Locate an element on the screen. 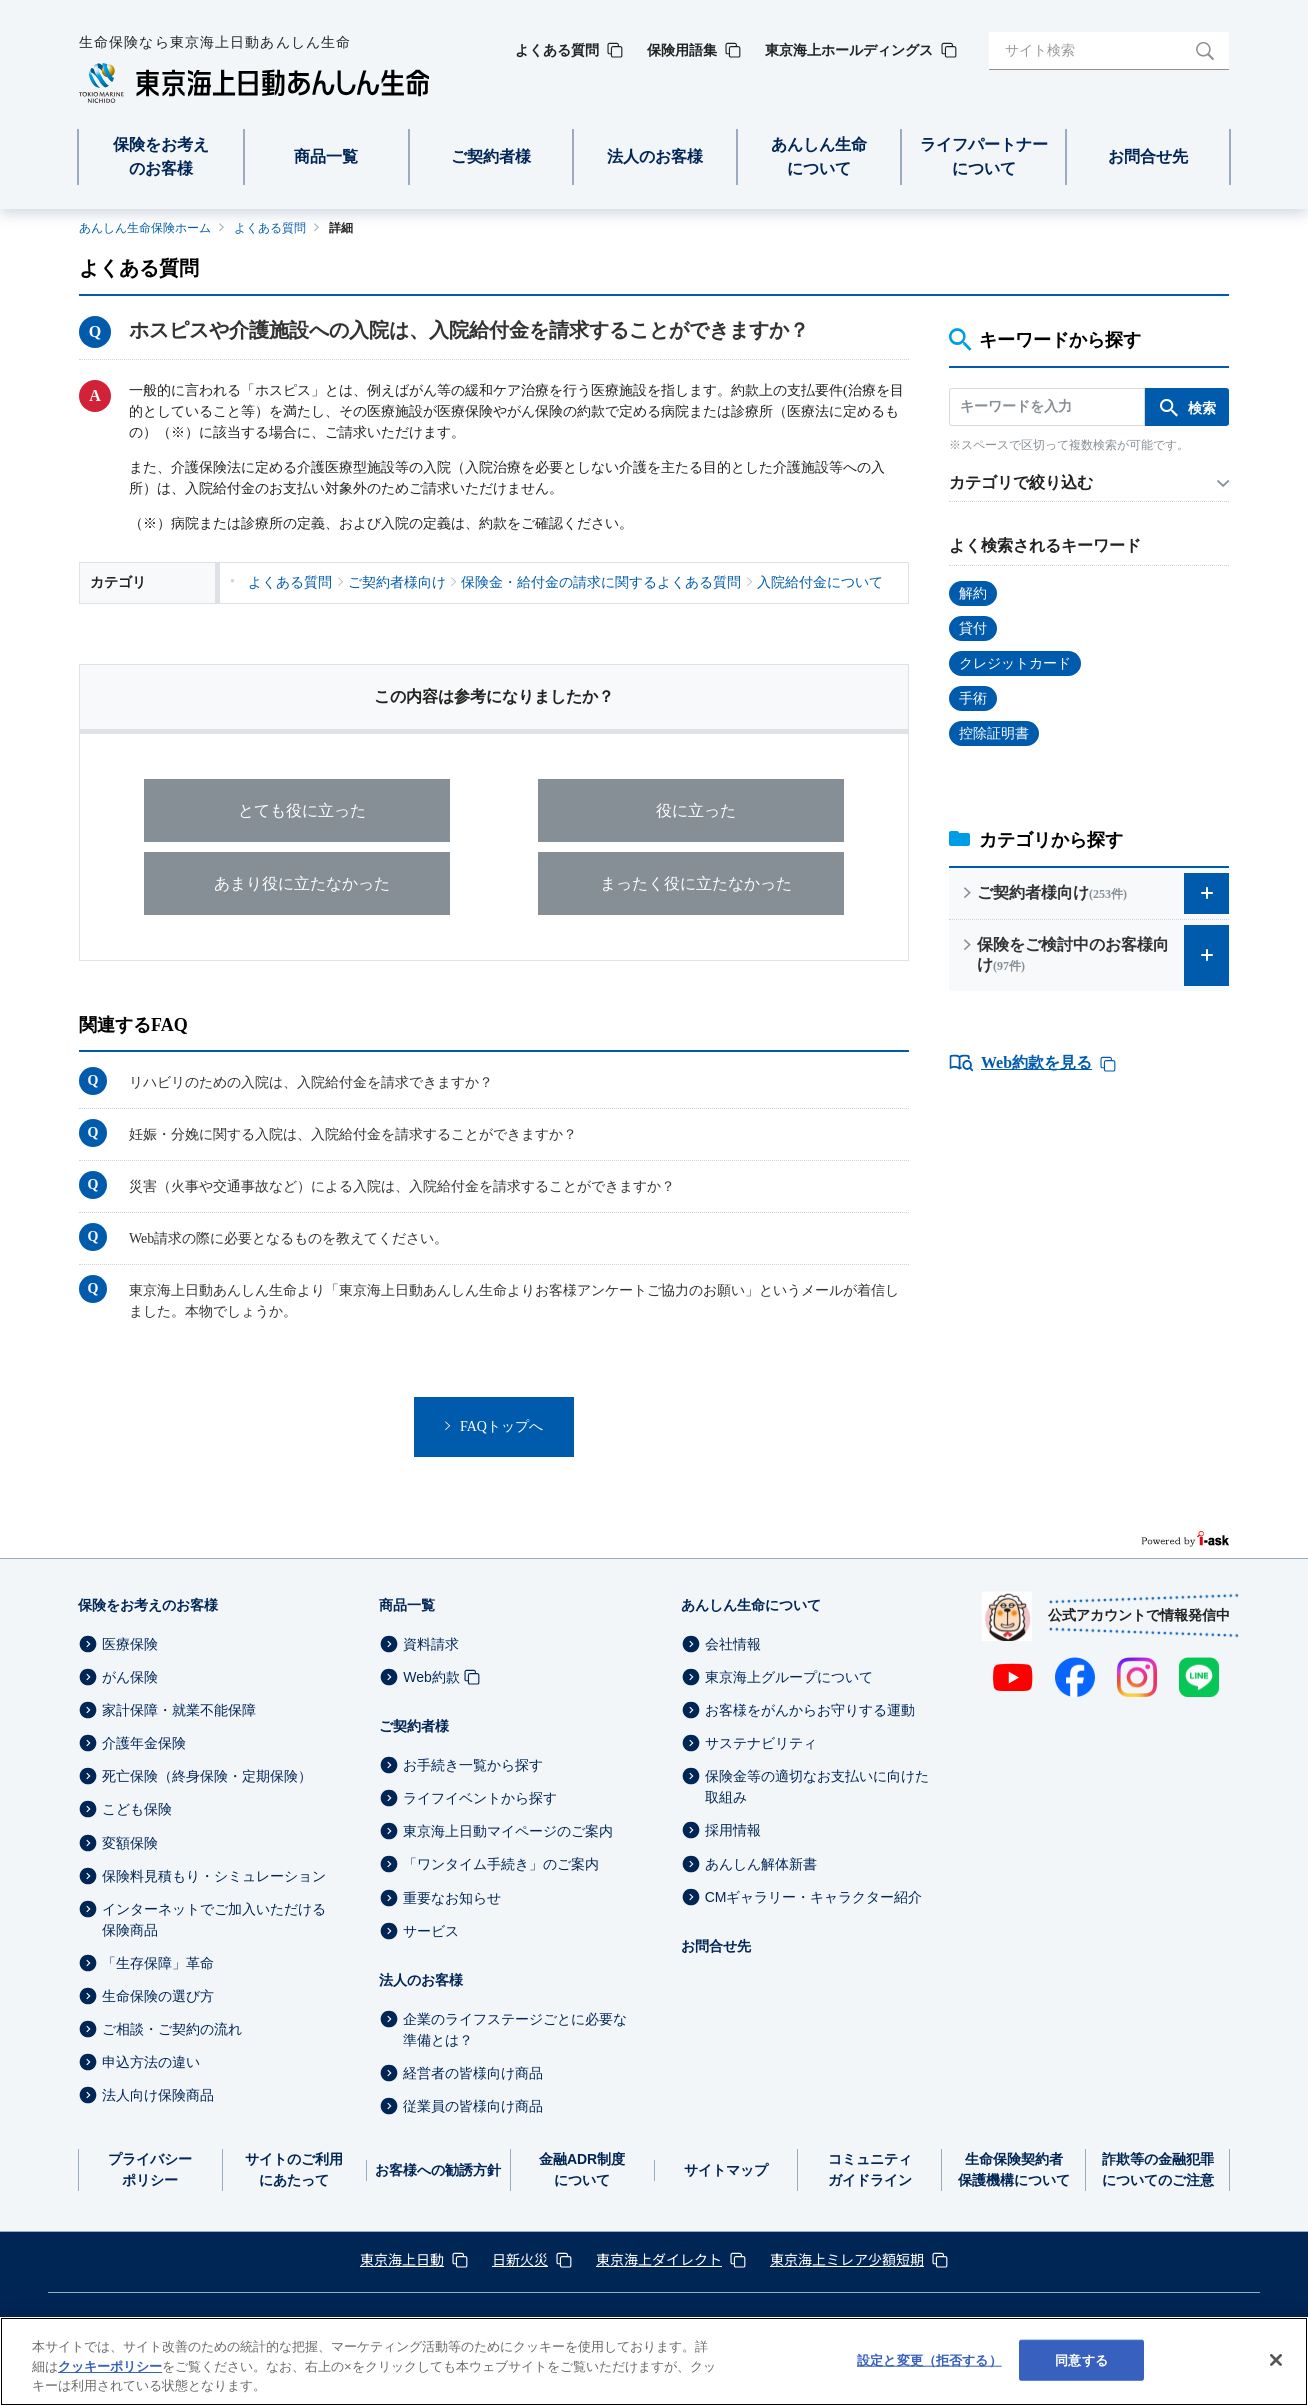 Image resolution: width=1308 pixels, height=2406 pixels. 日新火災 is located at coordinates (520, 2259).